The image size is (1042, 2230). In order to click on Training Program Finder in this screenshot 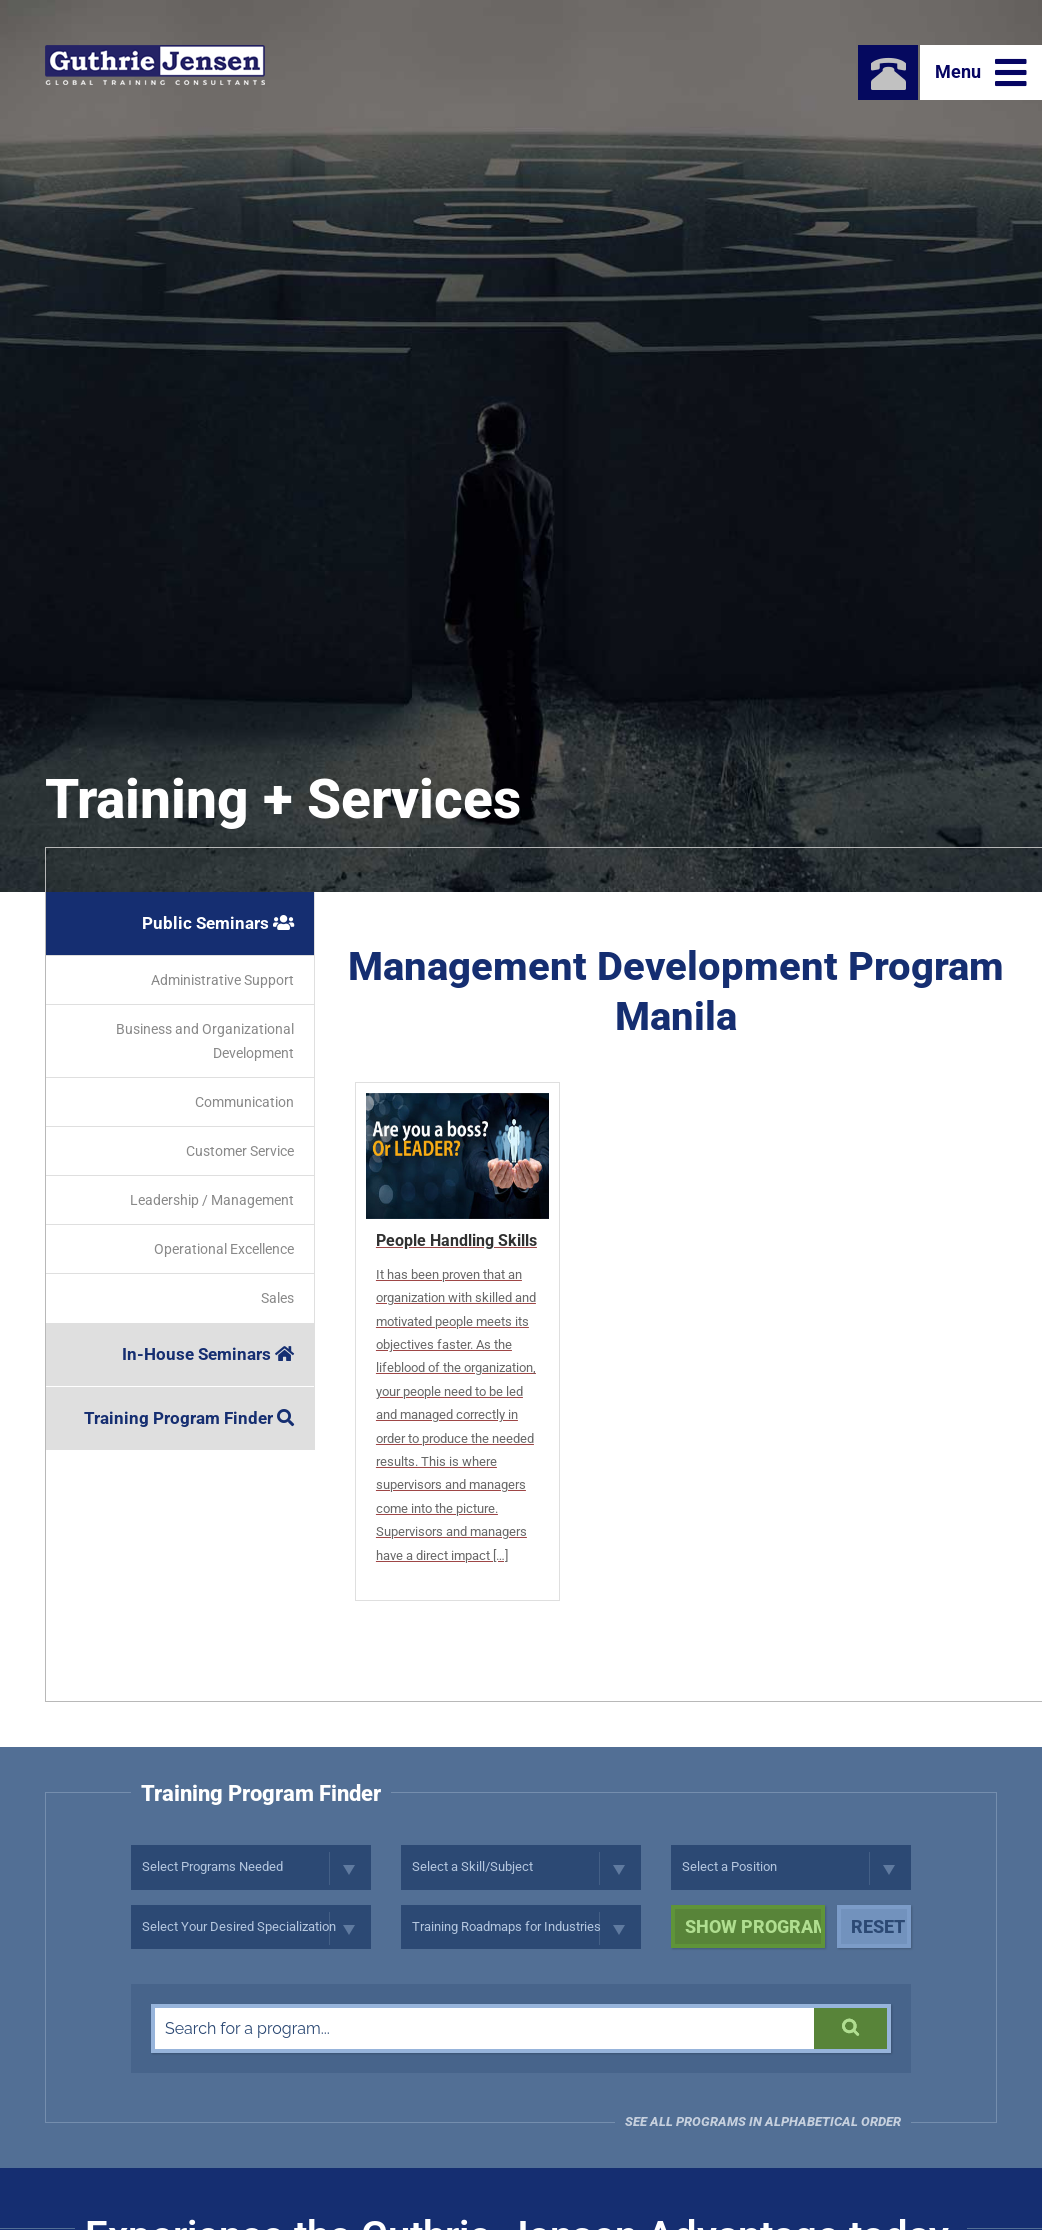, I will do `click(189, 1418)`.